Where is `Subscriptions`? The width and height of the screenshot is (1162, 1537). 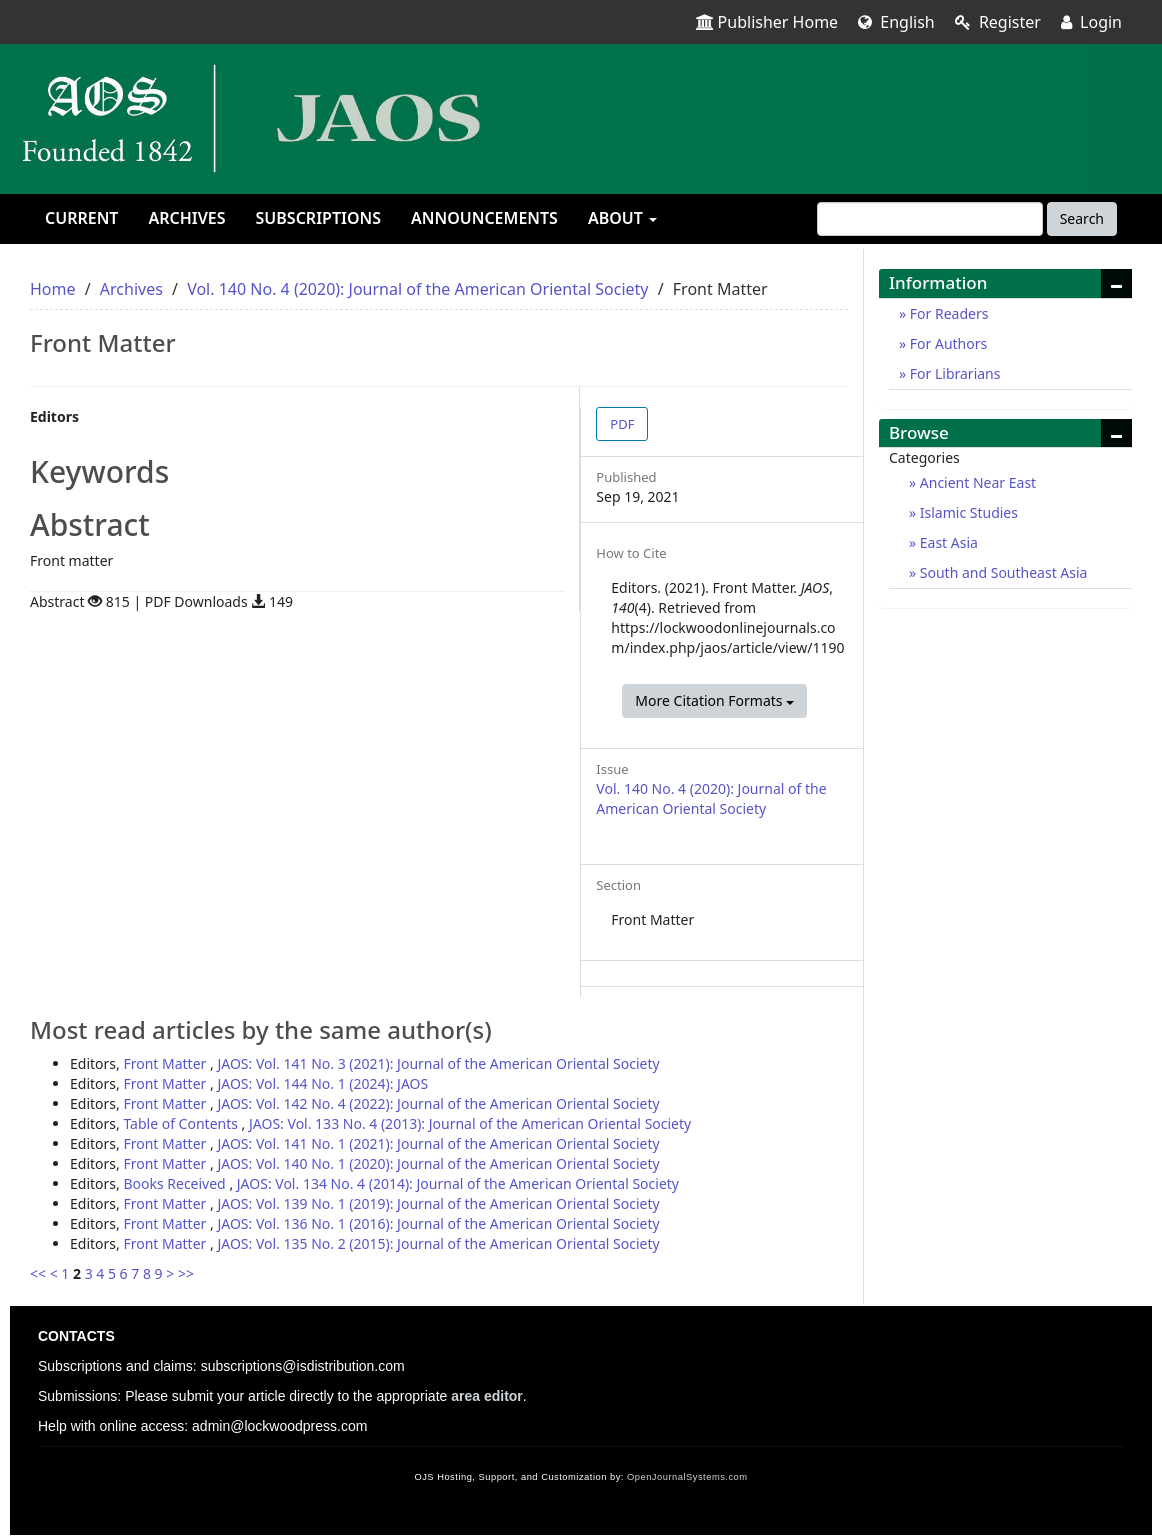
Subscriptions is located at coordinates (318, 218).